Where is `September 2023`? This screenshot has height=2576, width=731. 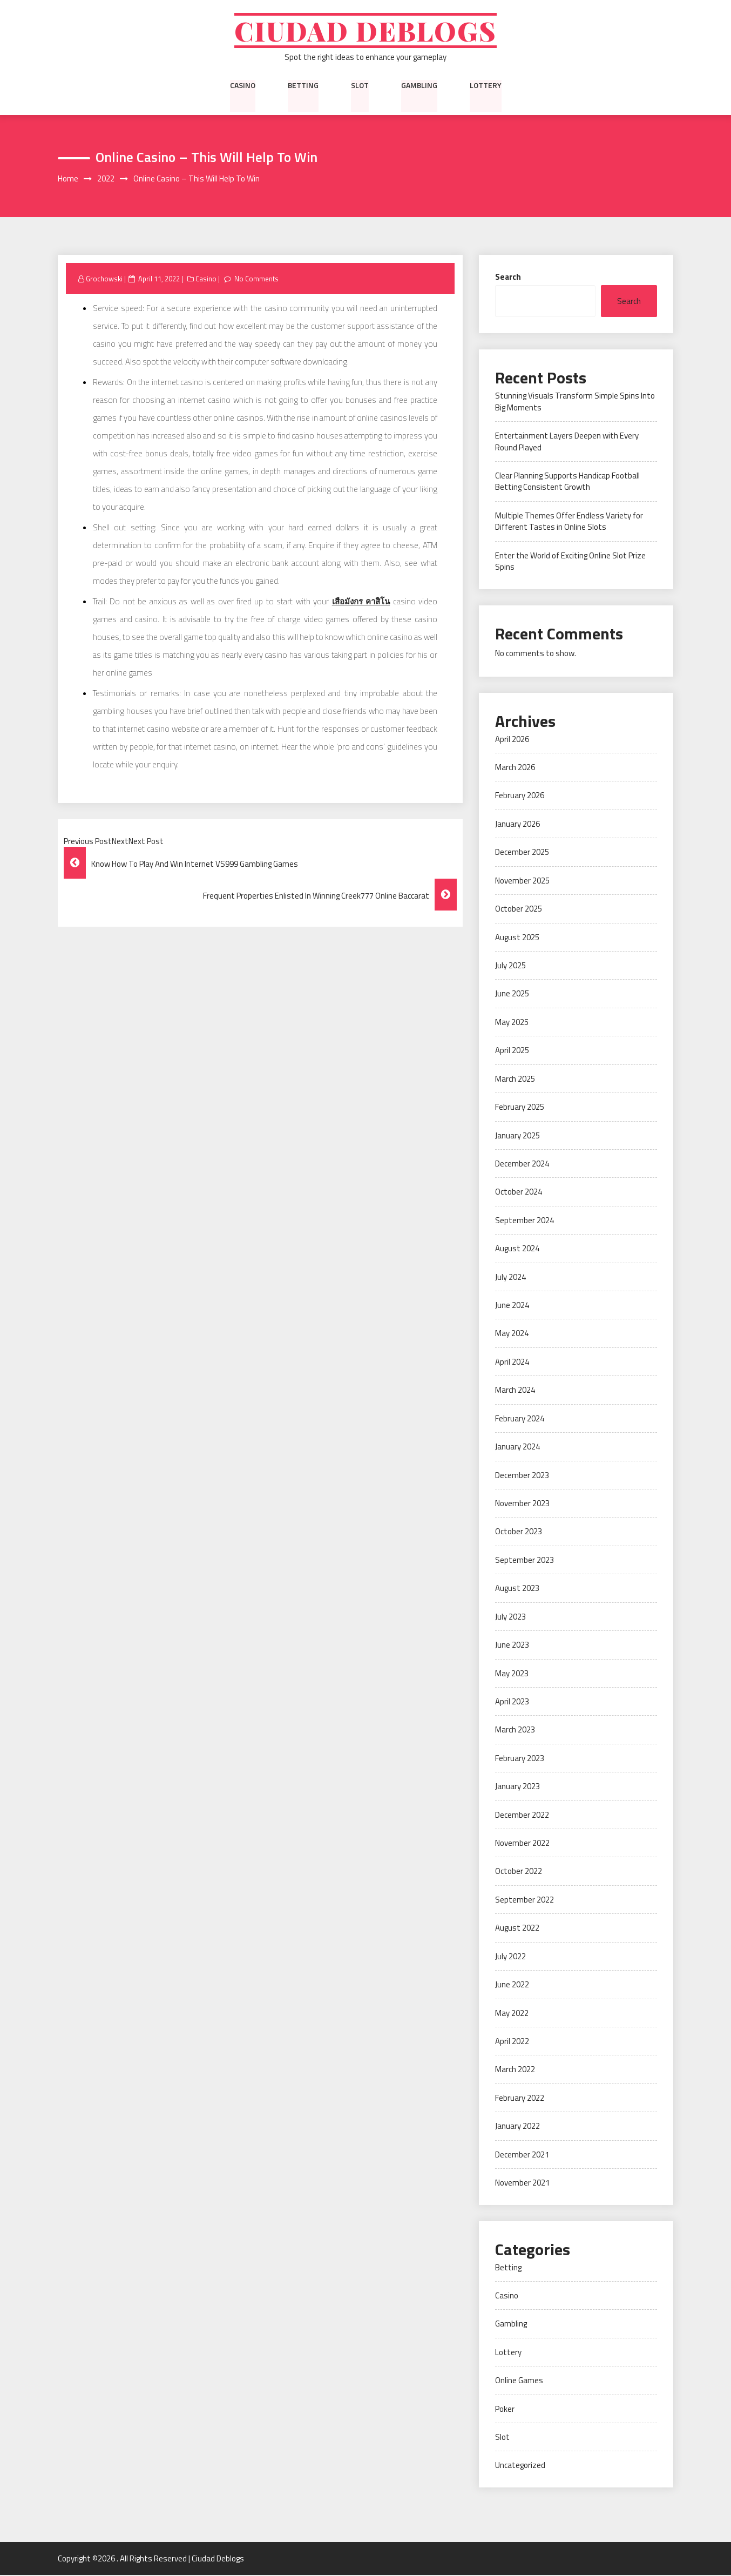
September 2023 is located at coordinates (524, 1561).